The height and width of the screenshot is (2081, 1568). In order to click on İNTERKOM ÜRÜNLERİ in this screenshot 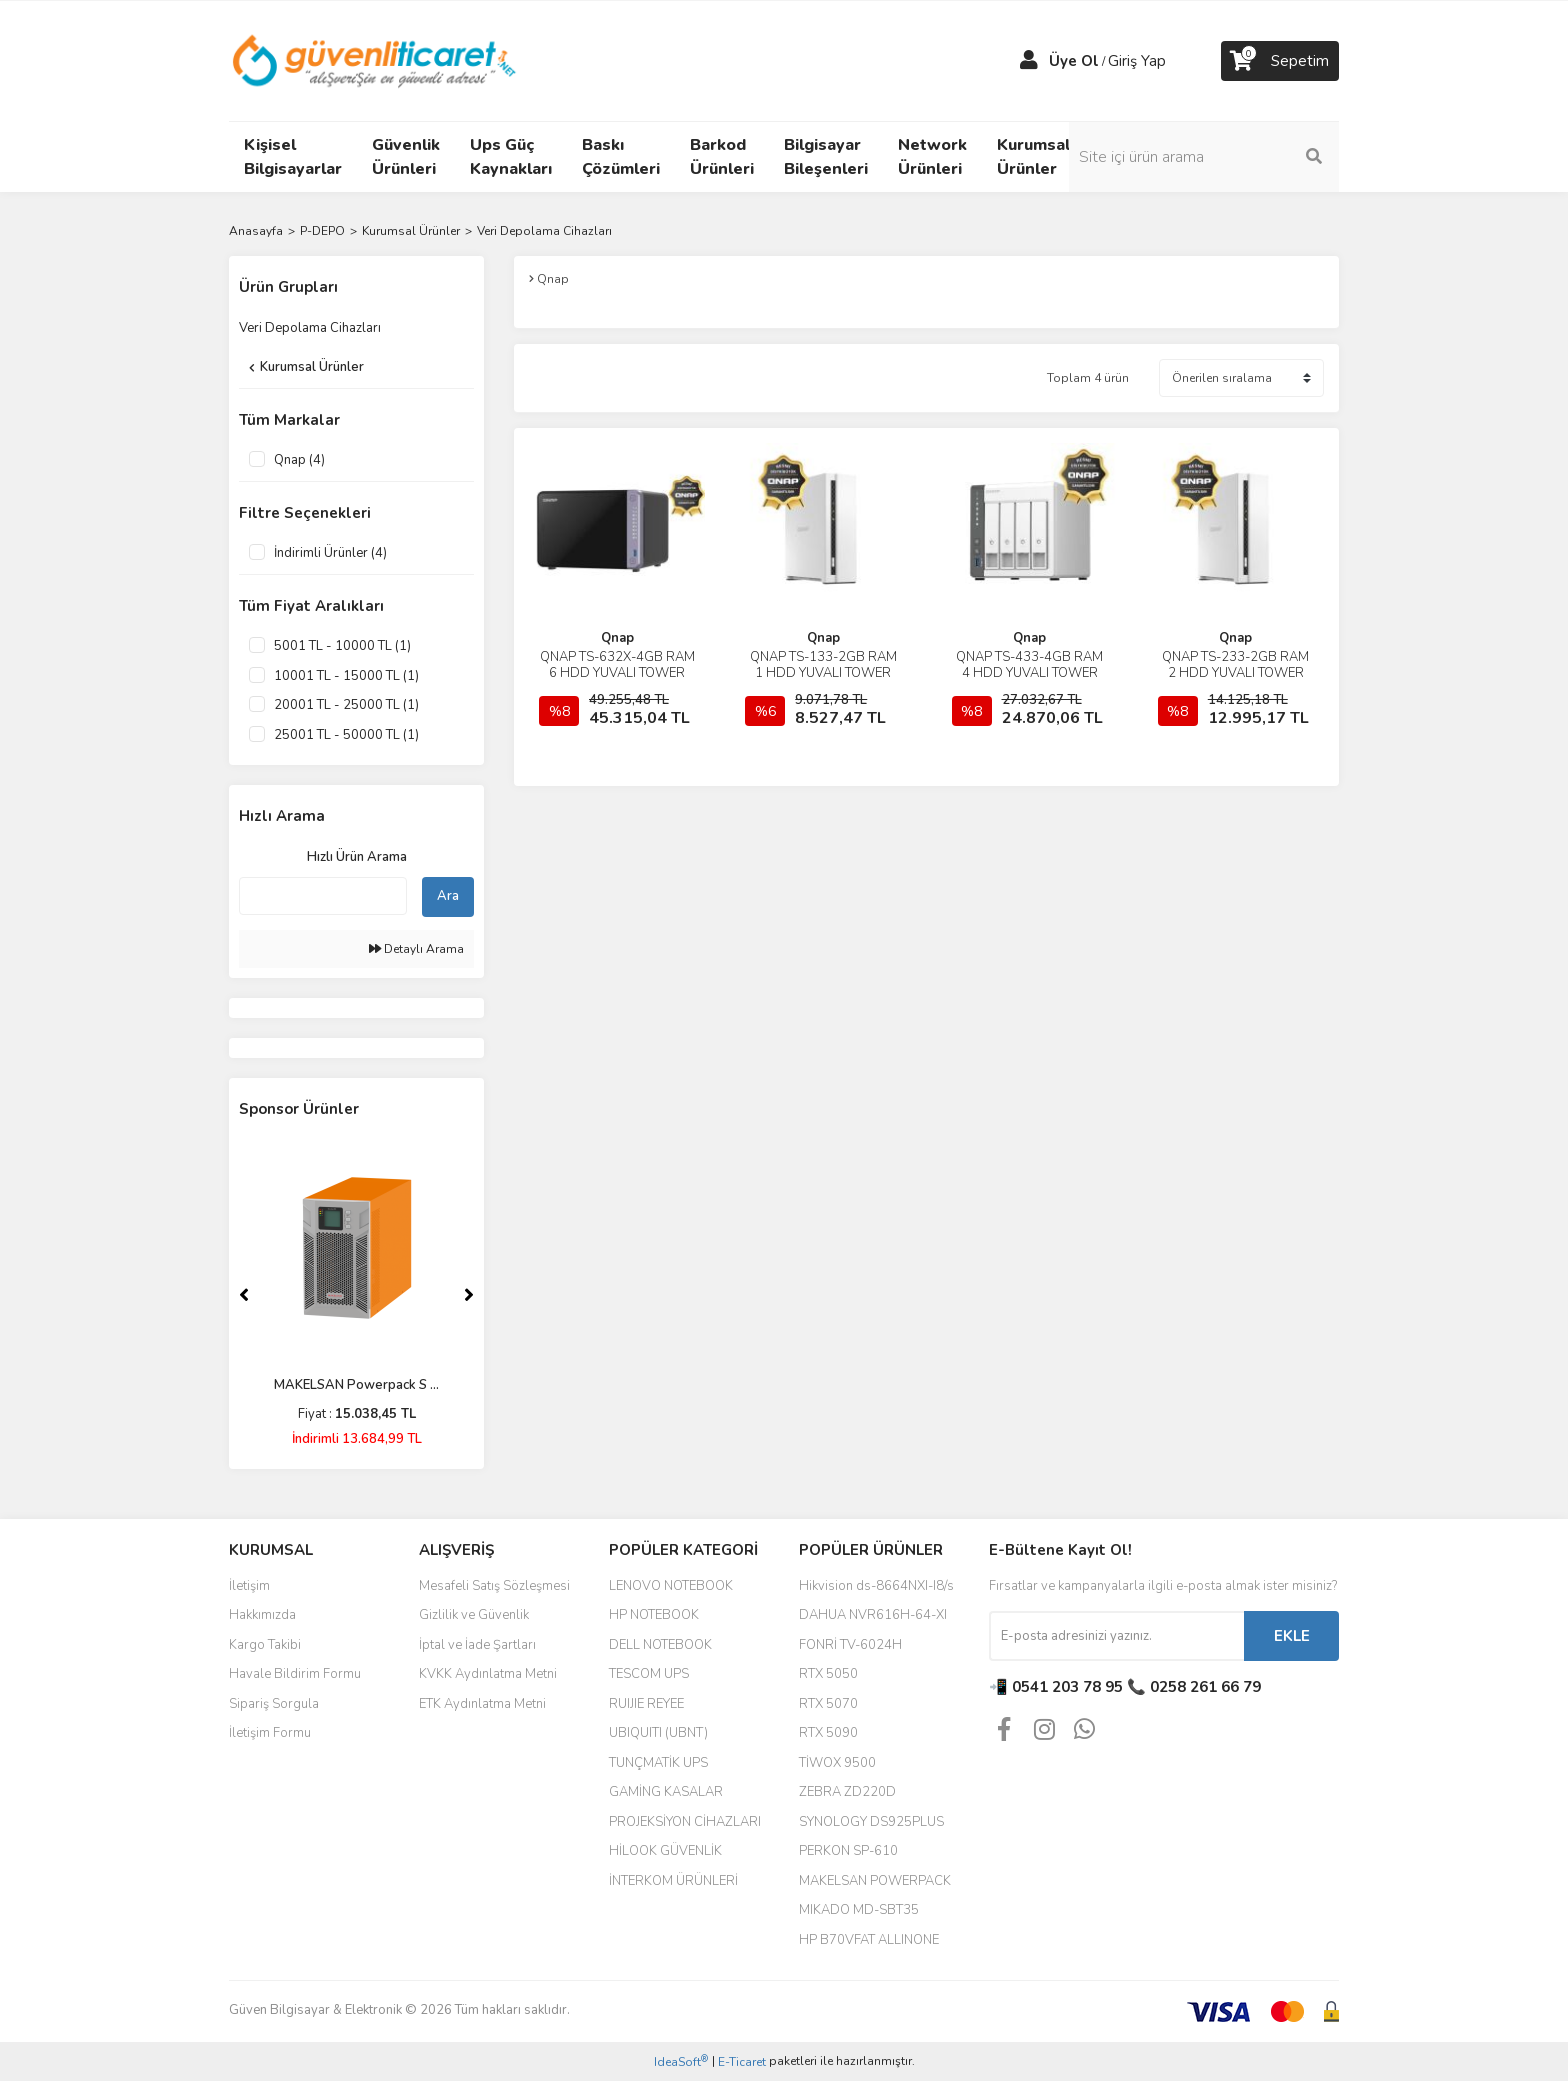, I will do `click(673, 1881)`.